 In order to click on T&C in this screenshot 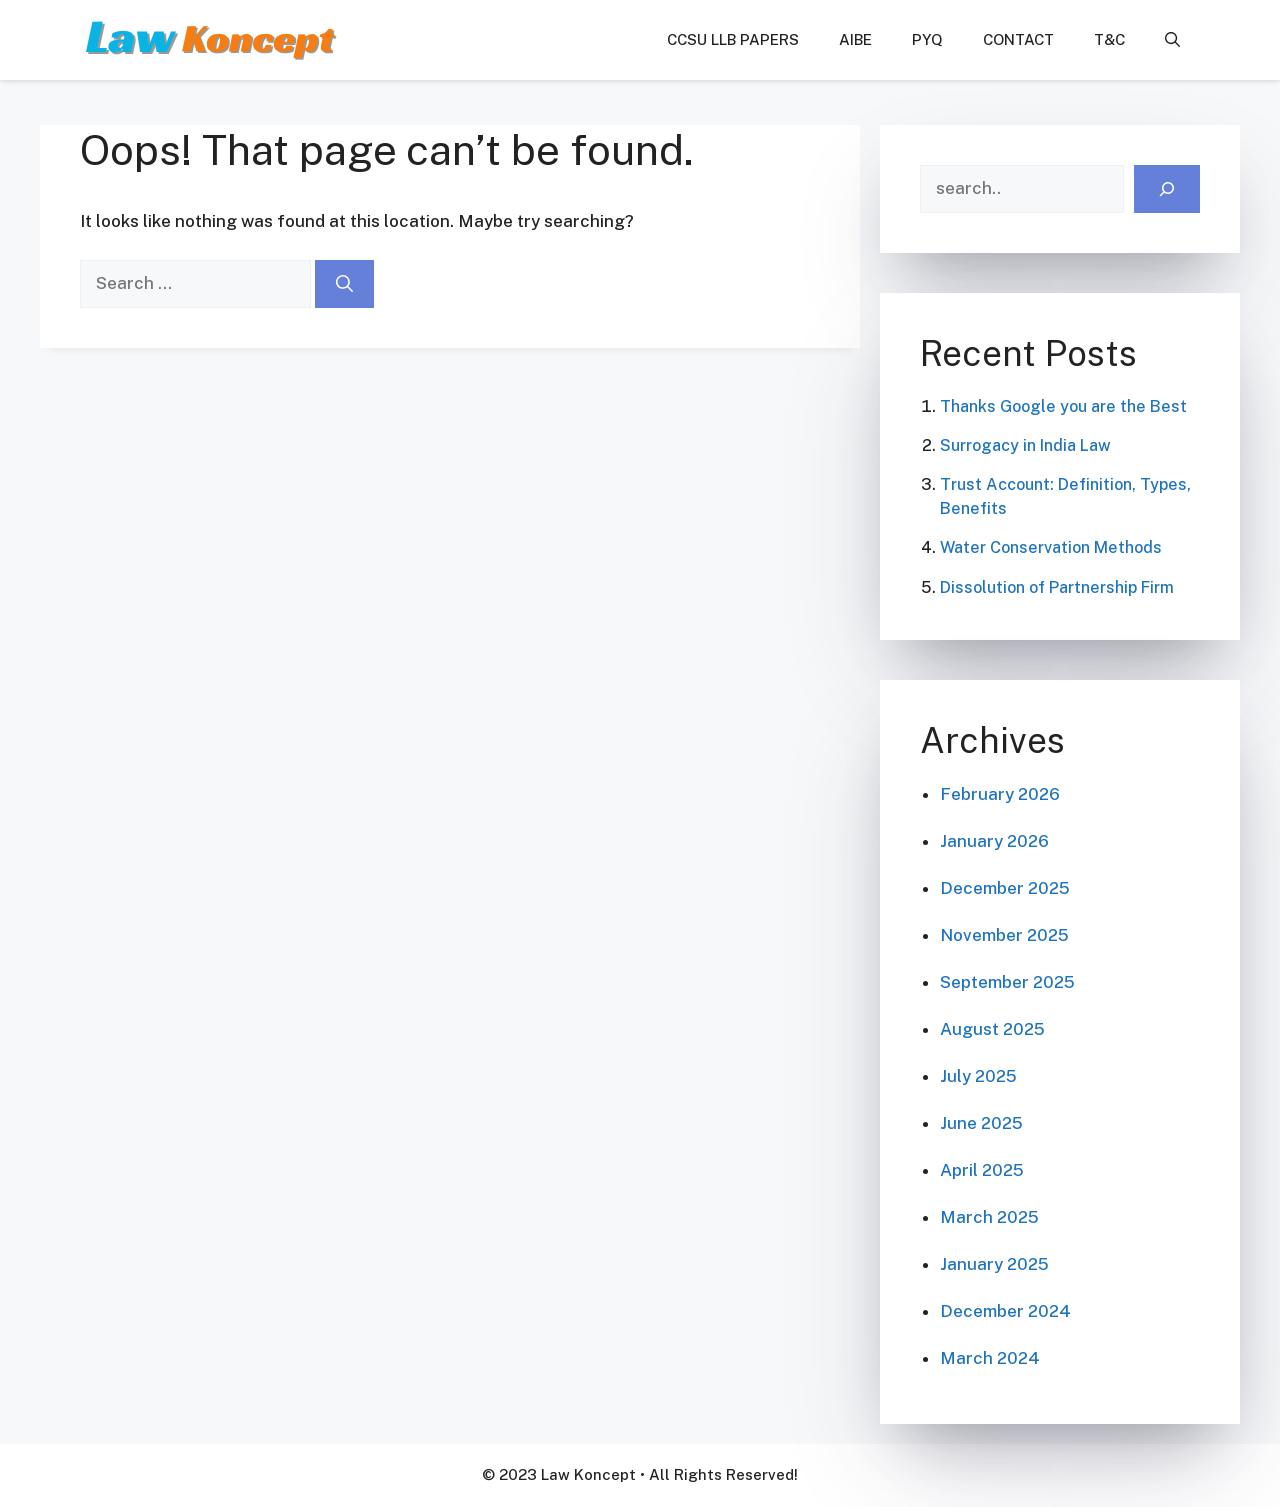, I will do `click(1109, 39)`.